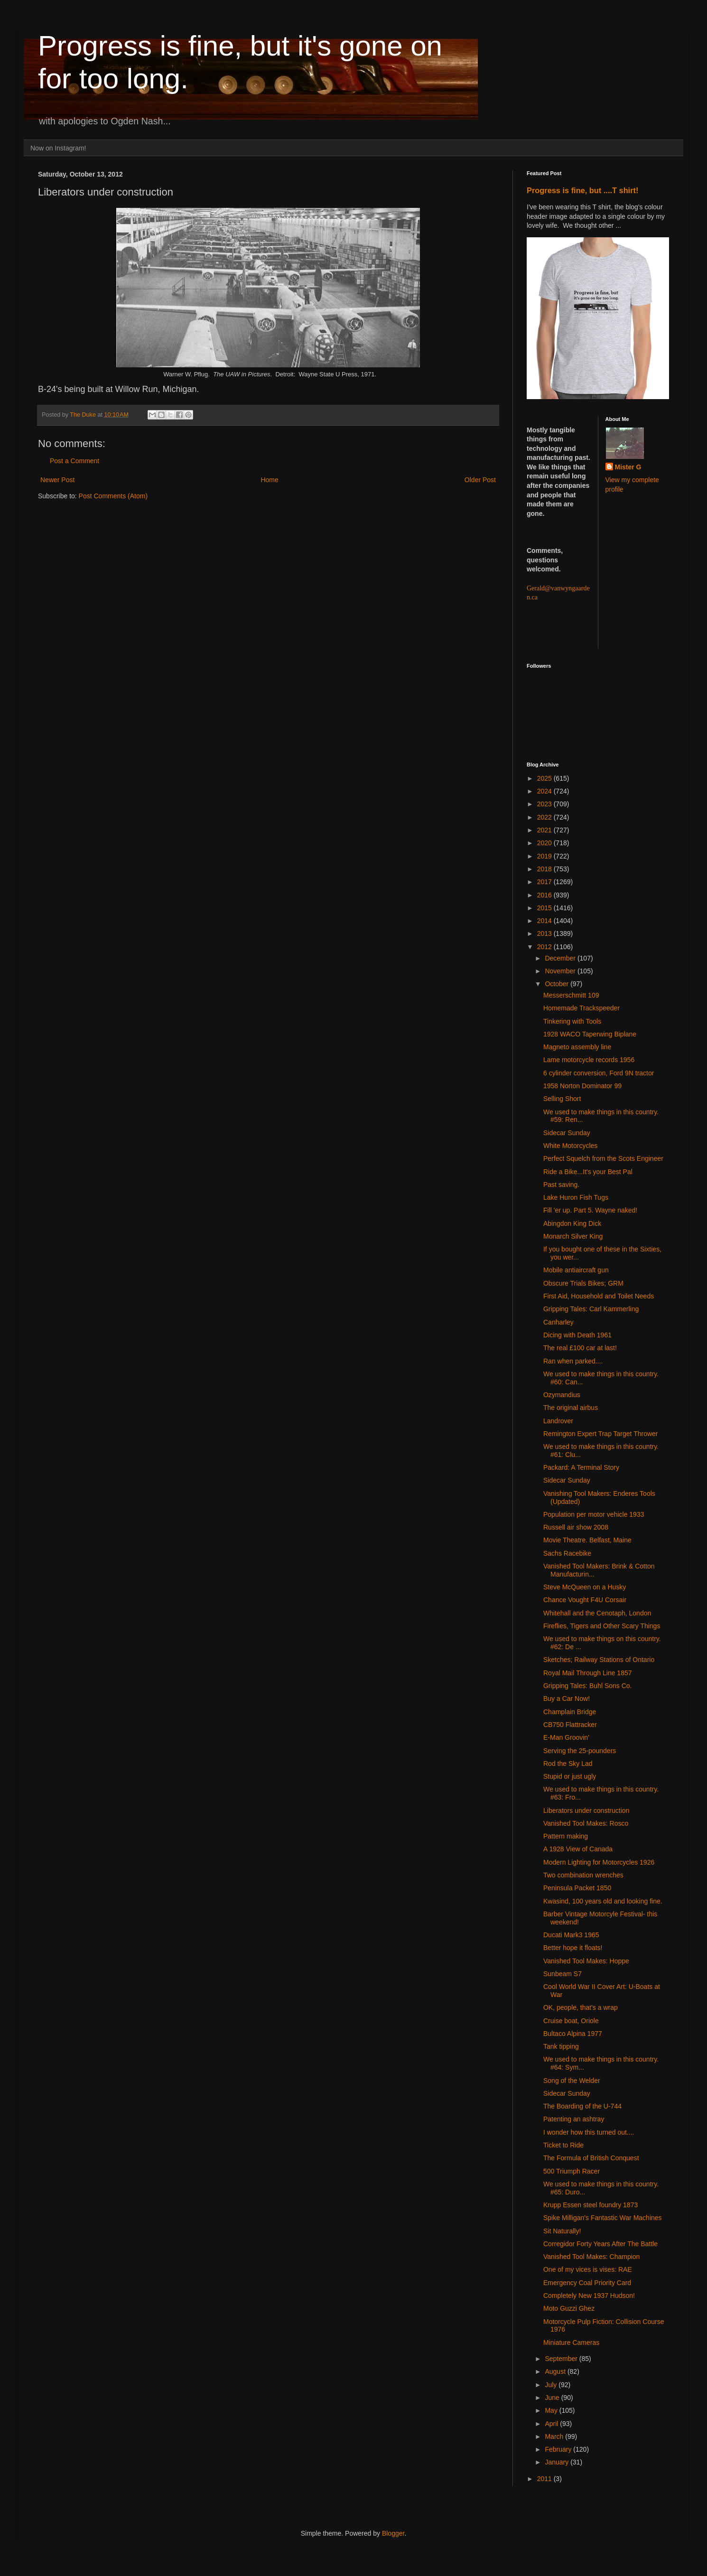 The width and height of the screenshot is (707, 2576). I want to click on July, so click(551, 2385).